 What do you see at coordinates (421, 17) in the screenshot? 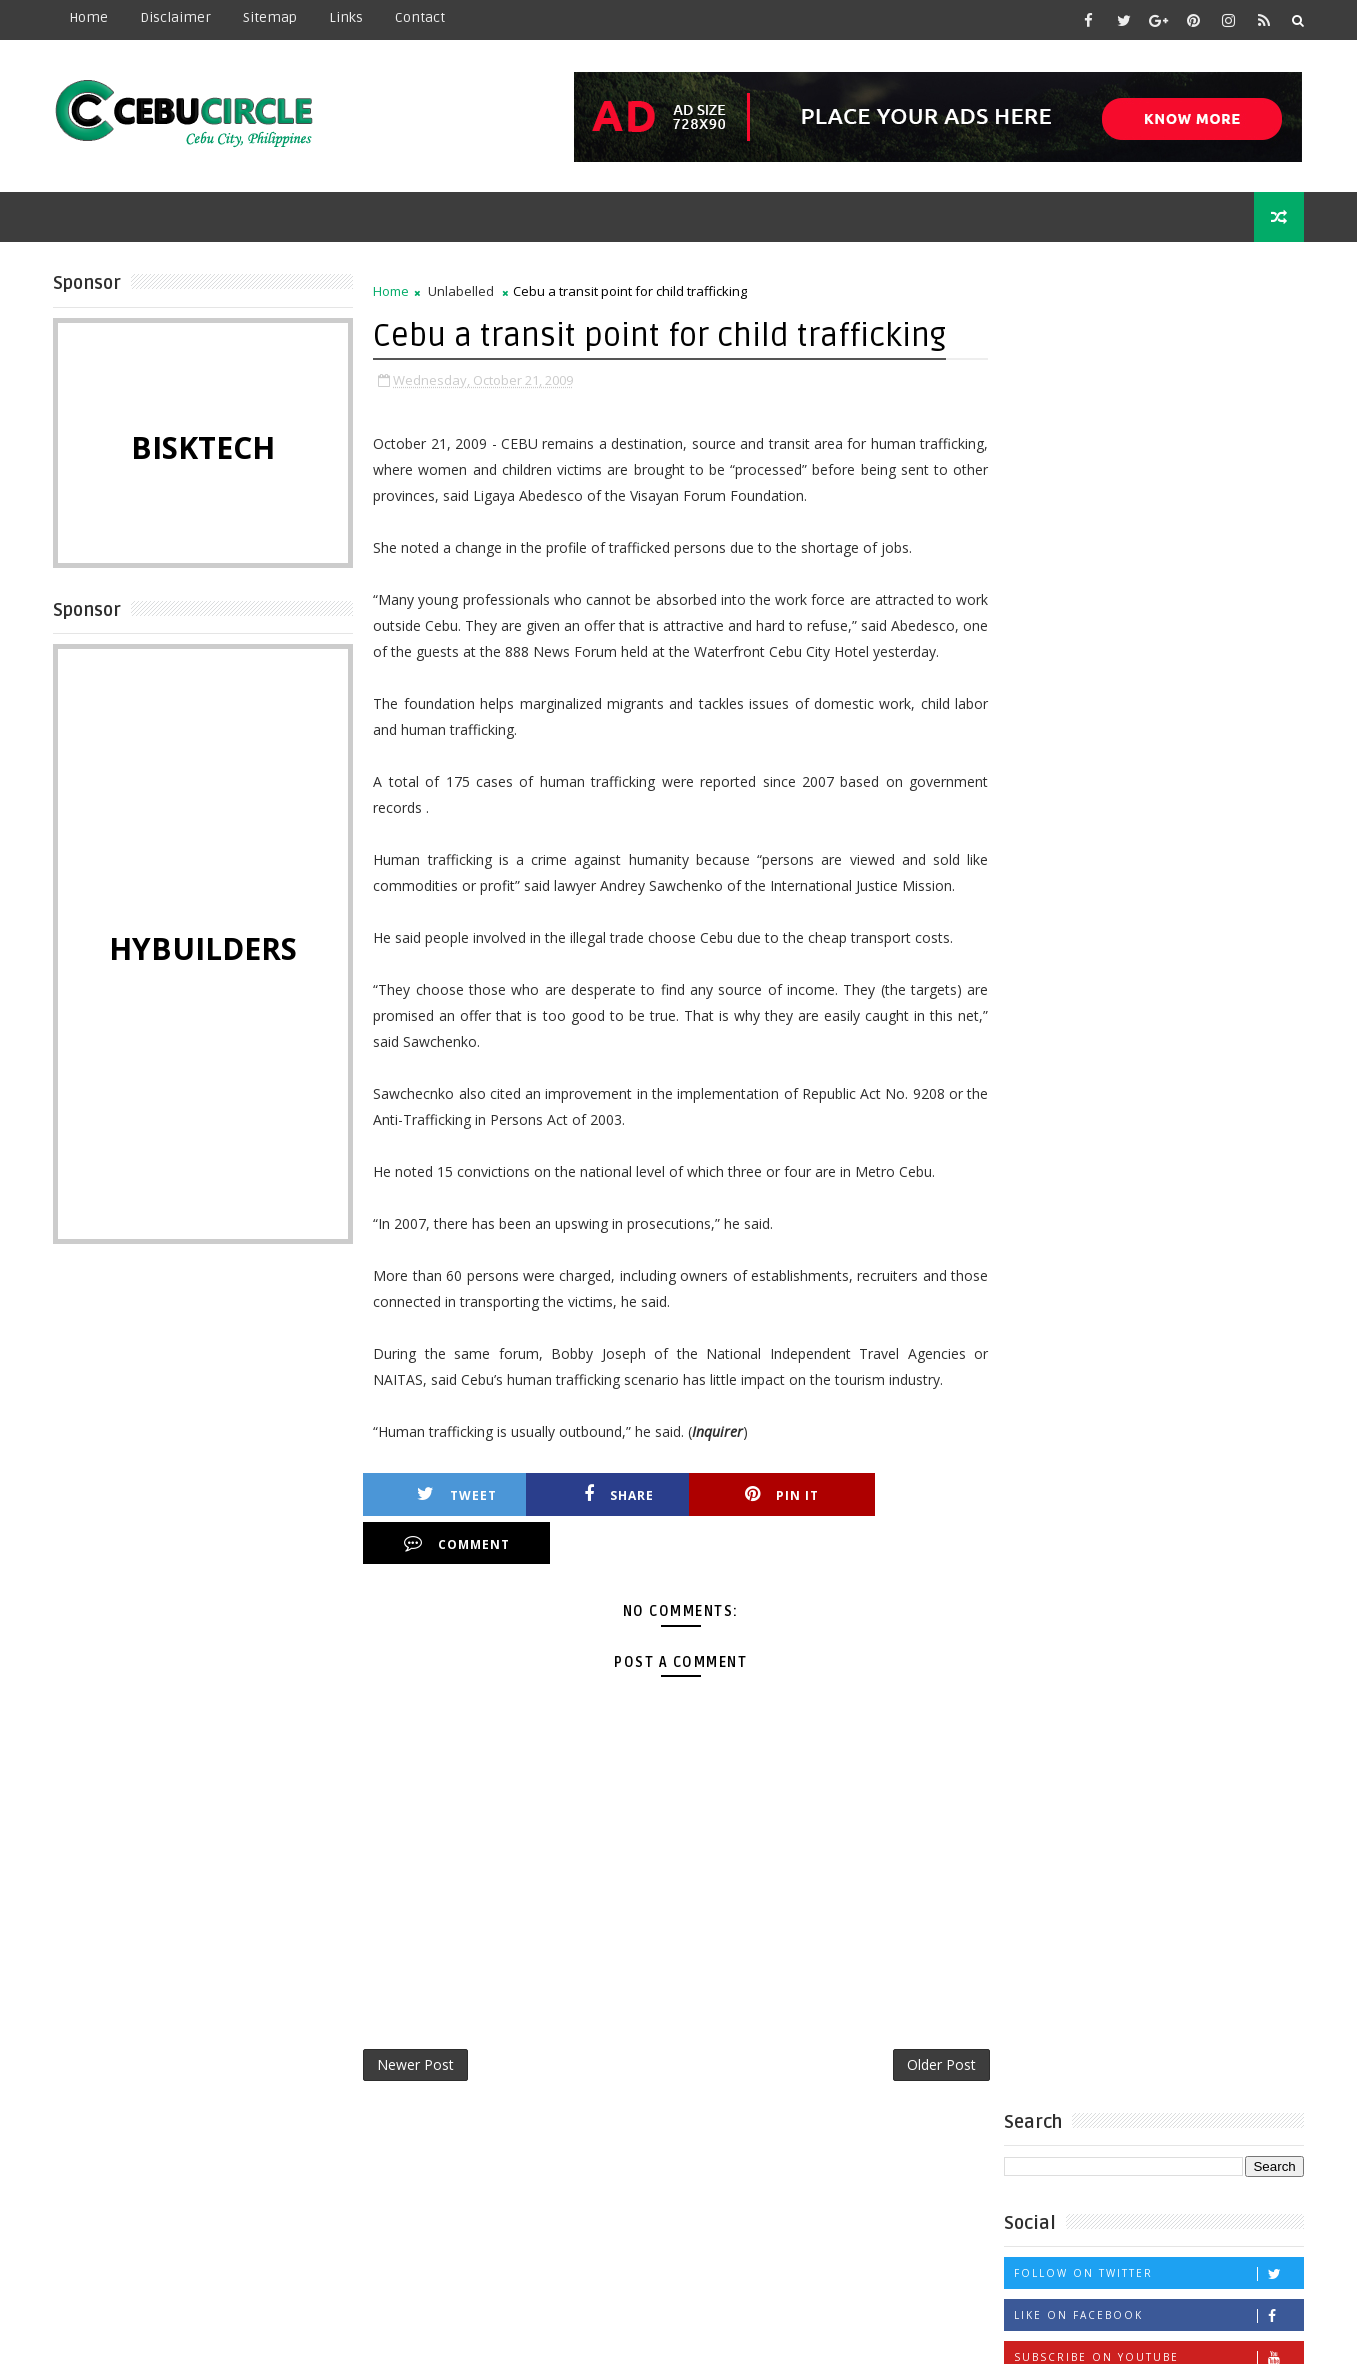
I see `contact` at bounding box center [421, 17].